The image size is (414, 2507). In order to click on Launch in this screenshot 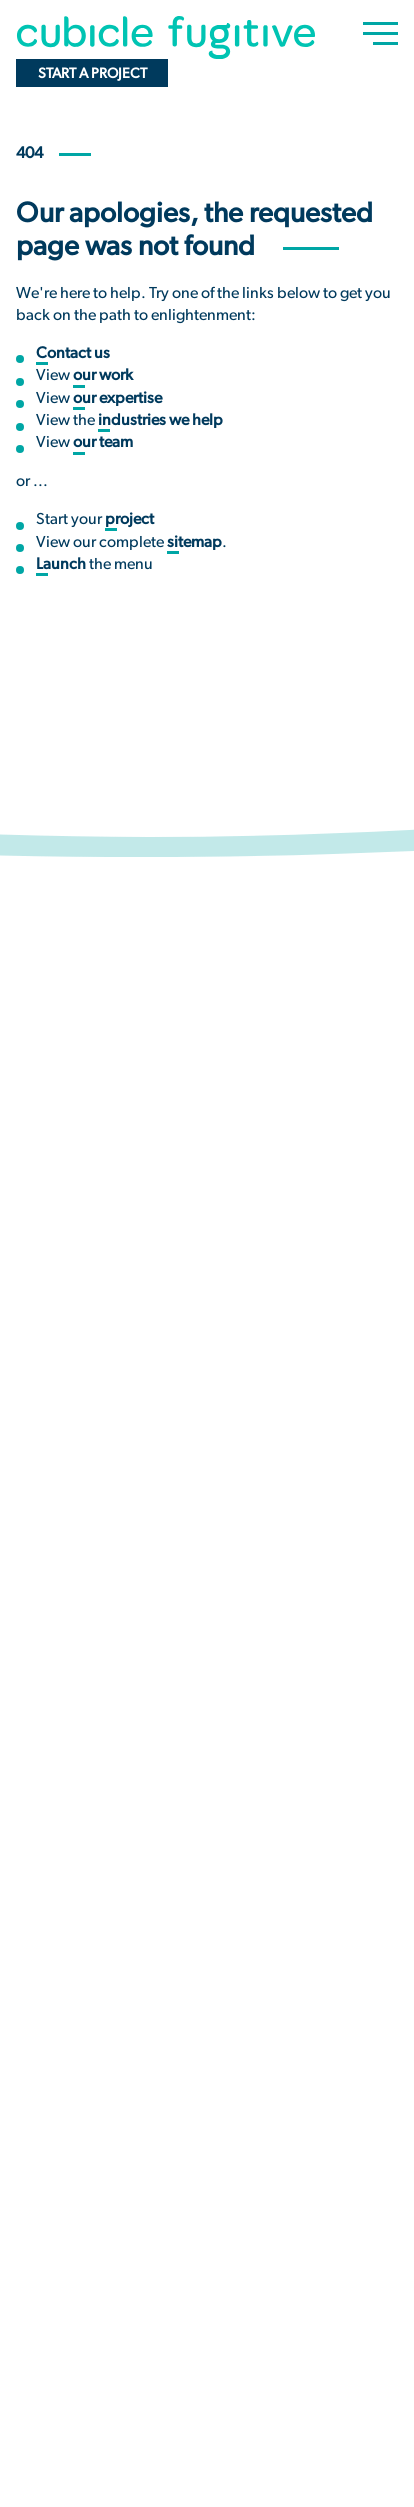, I will do `click(61, 565)`.